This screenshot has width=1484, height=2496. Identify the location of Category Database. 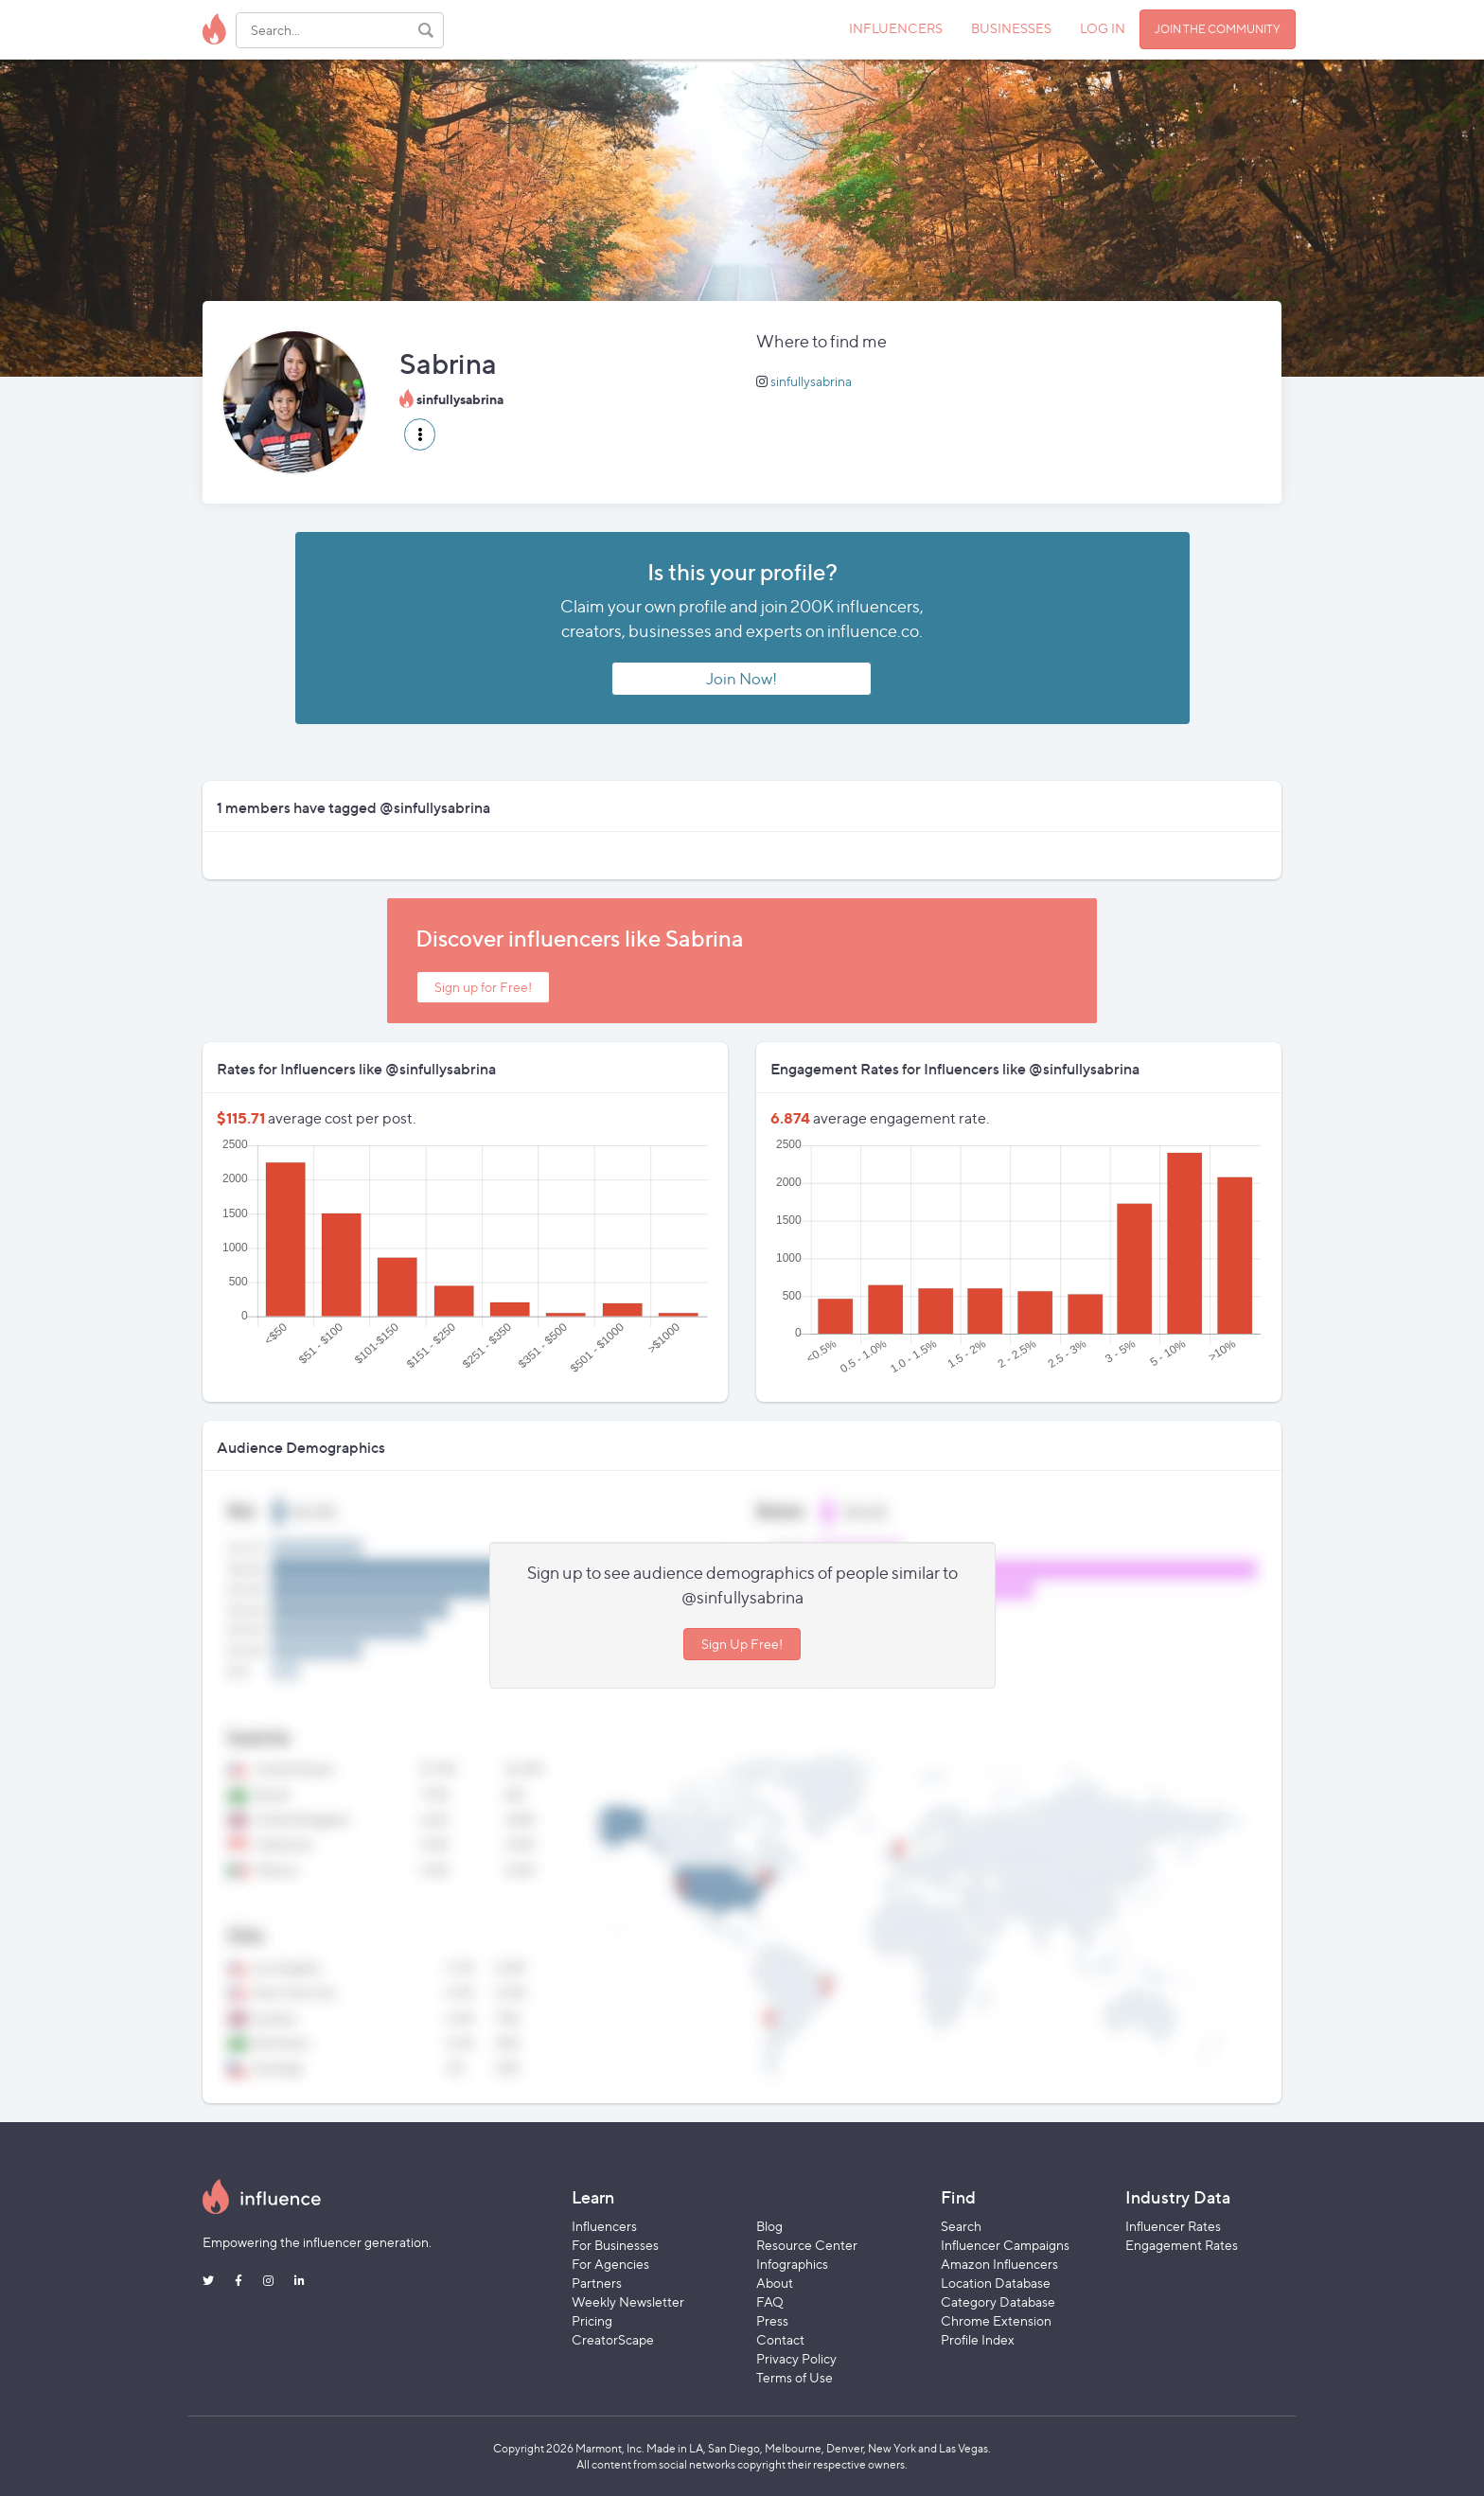
(998, 2301).